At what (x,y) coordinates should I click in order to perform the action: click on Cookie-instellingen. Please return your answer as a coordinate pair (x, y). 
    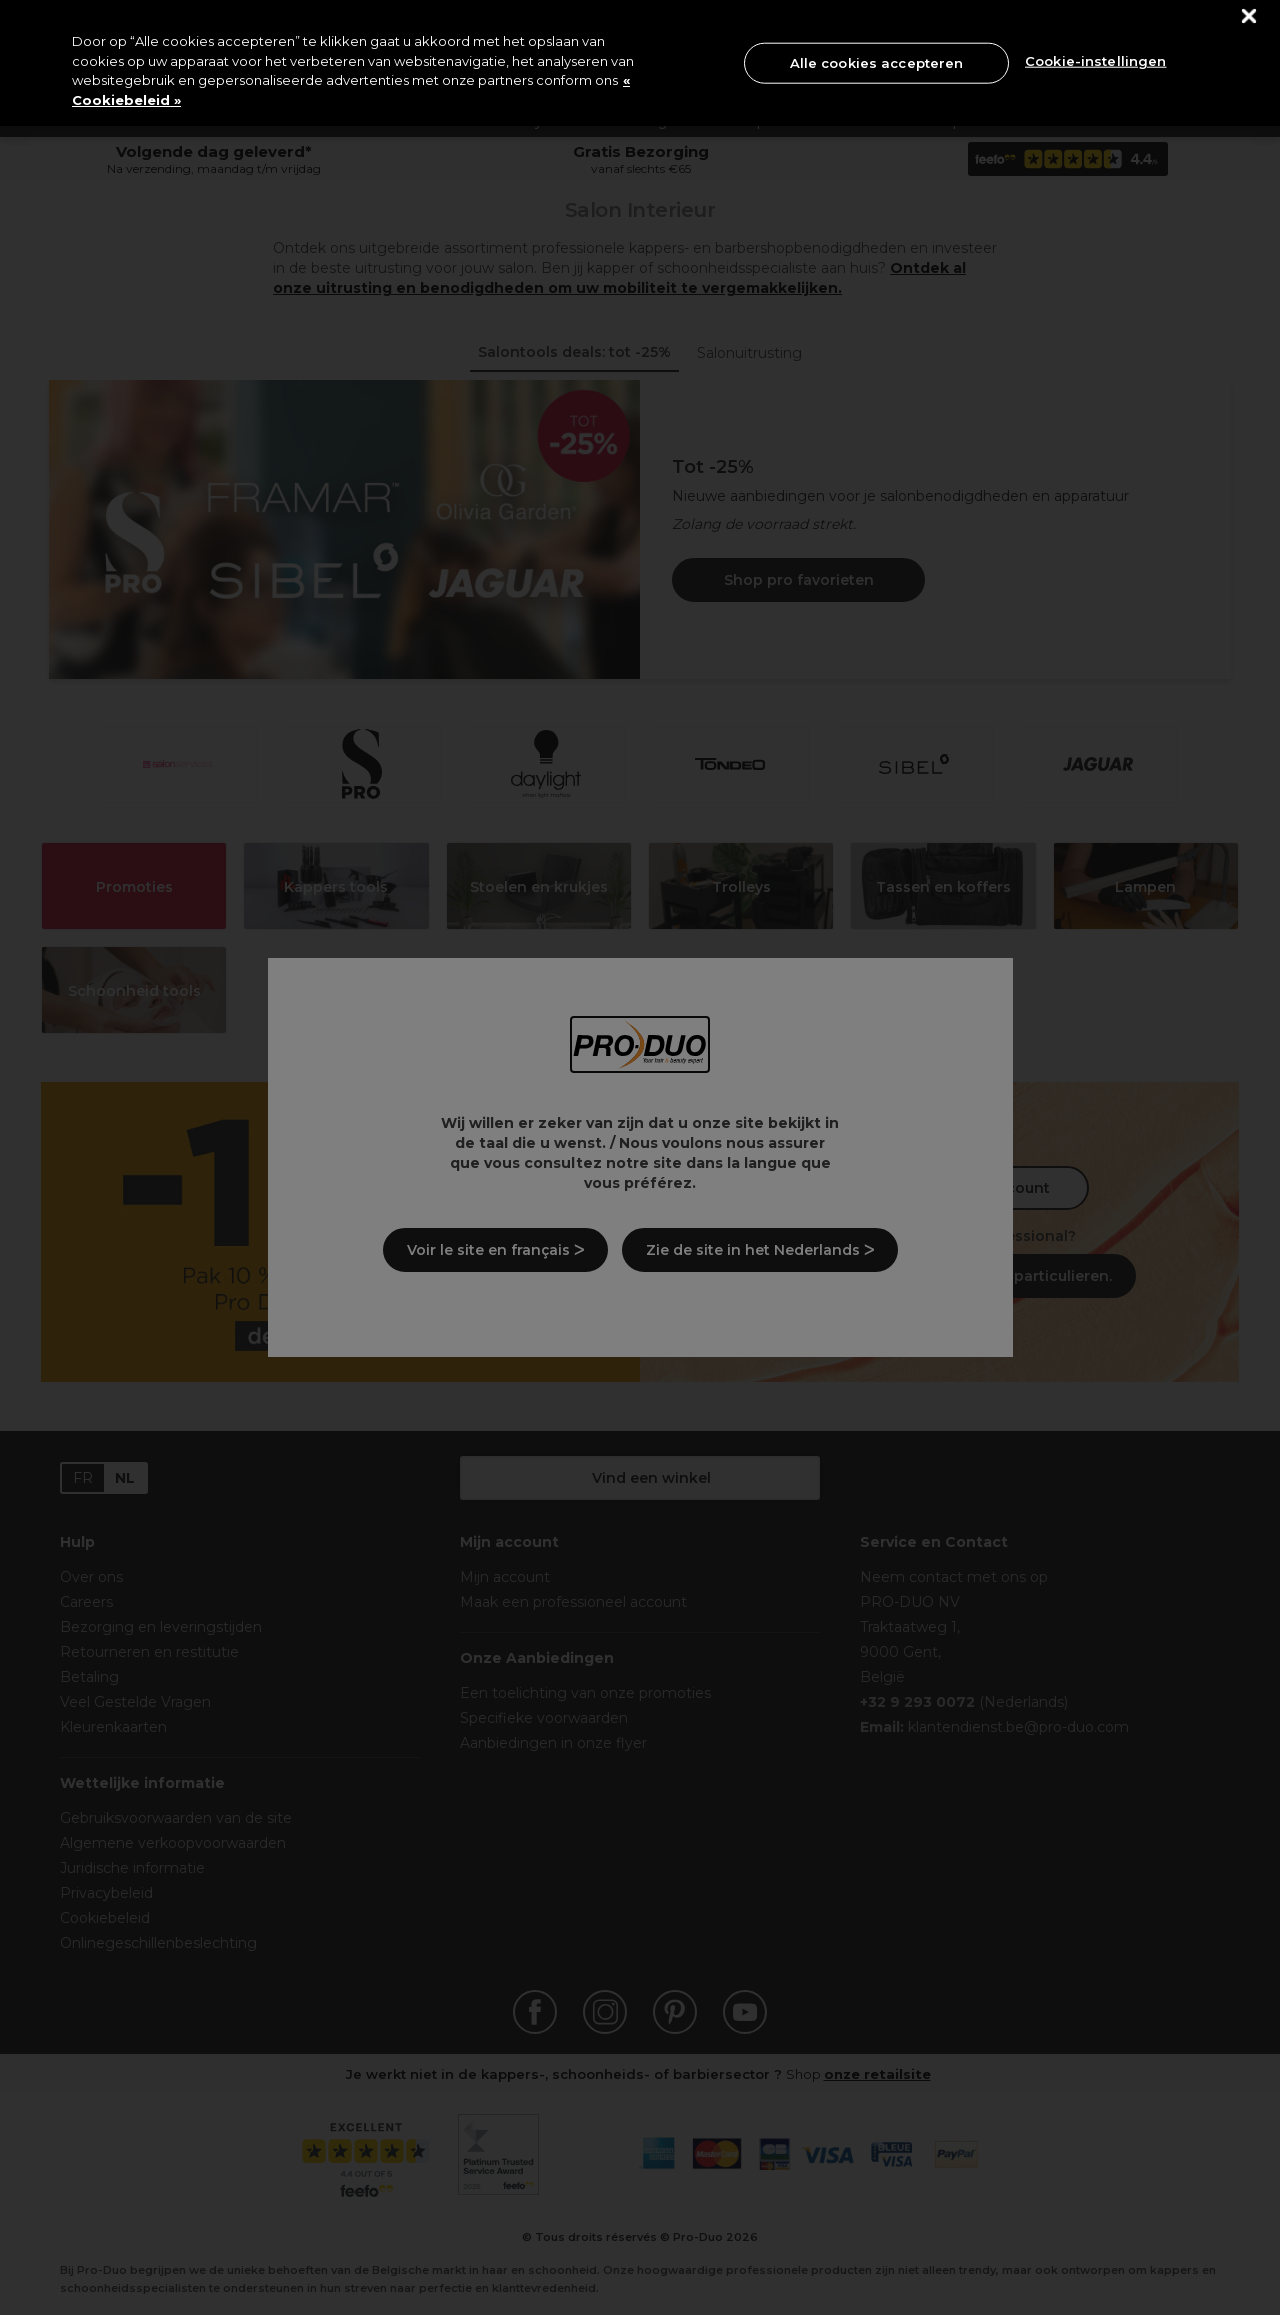
    Looking at the image, I should click on (1095, 61).